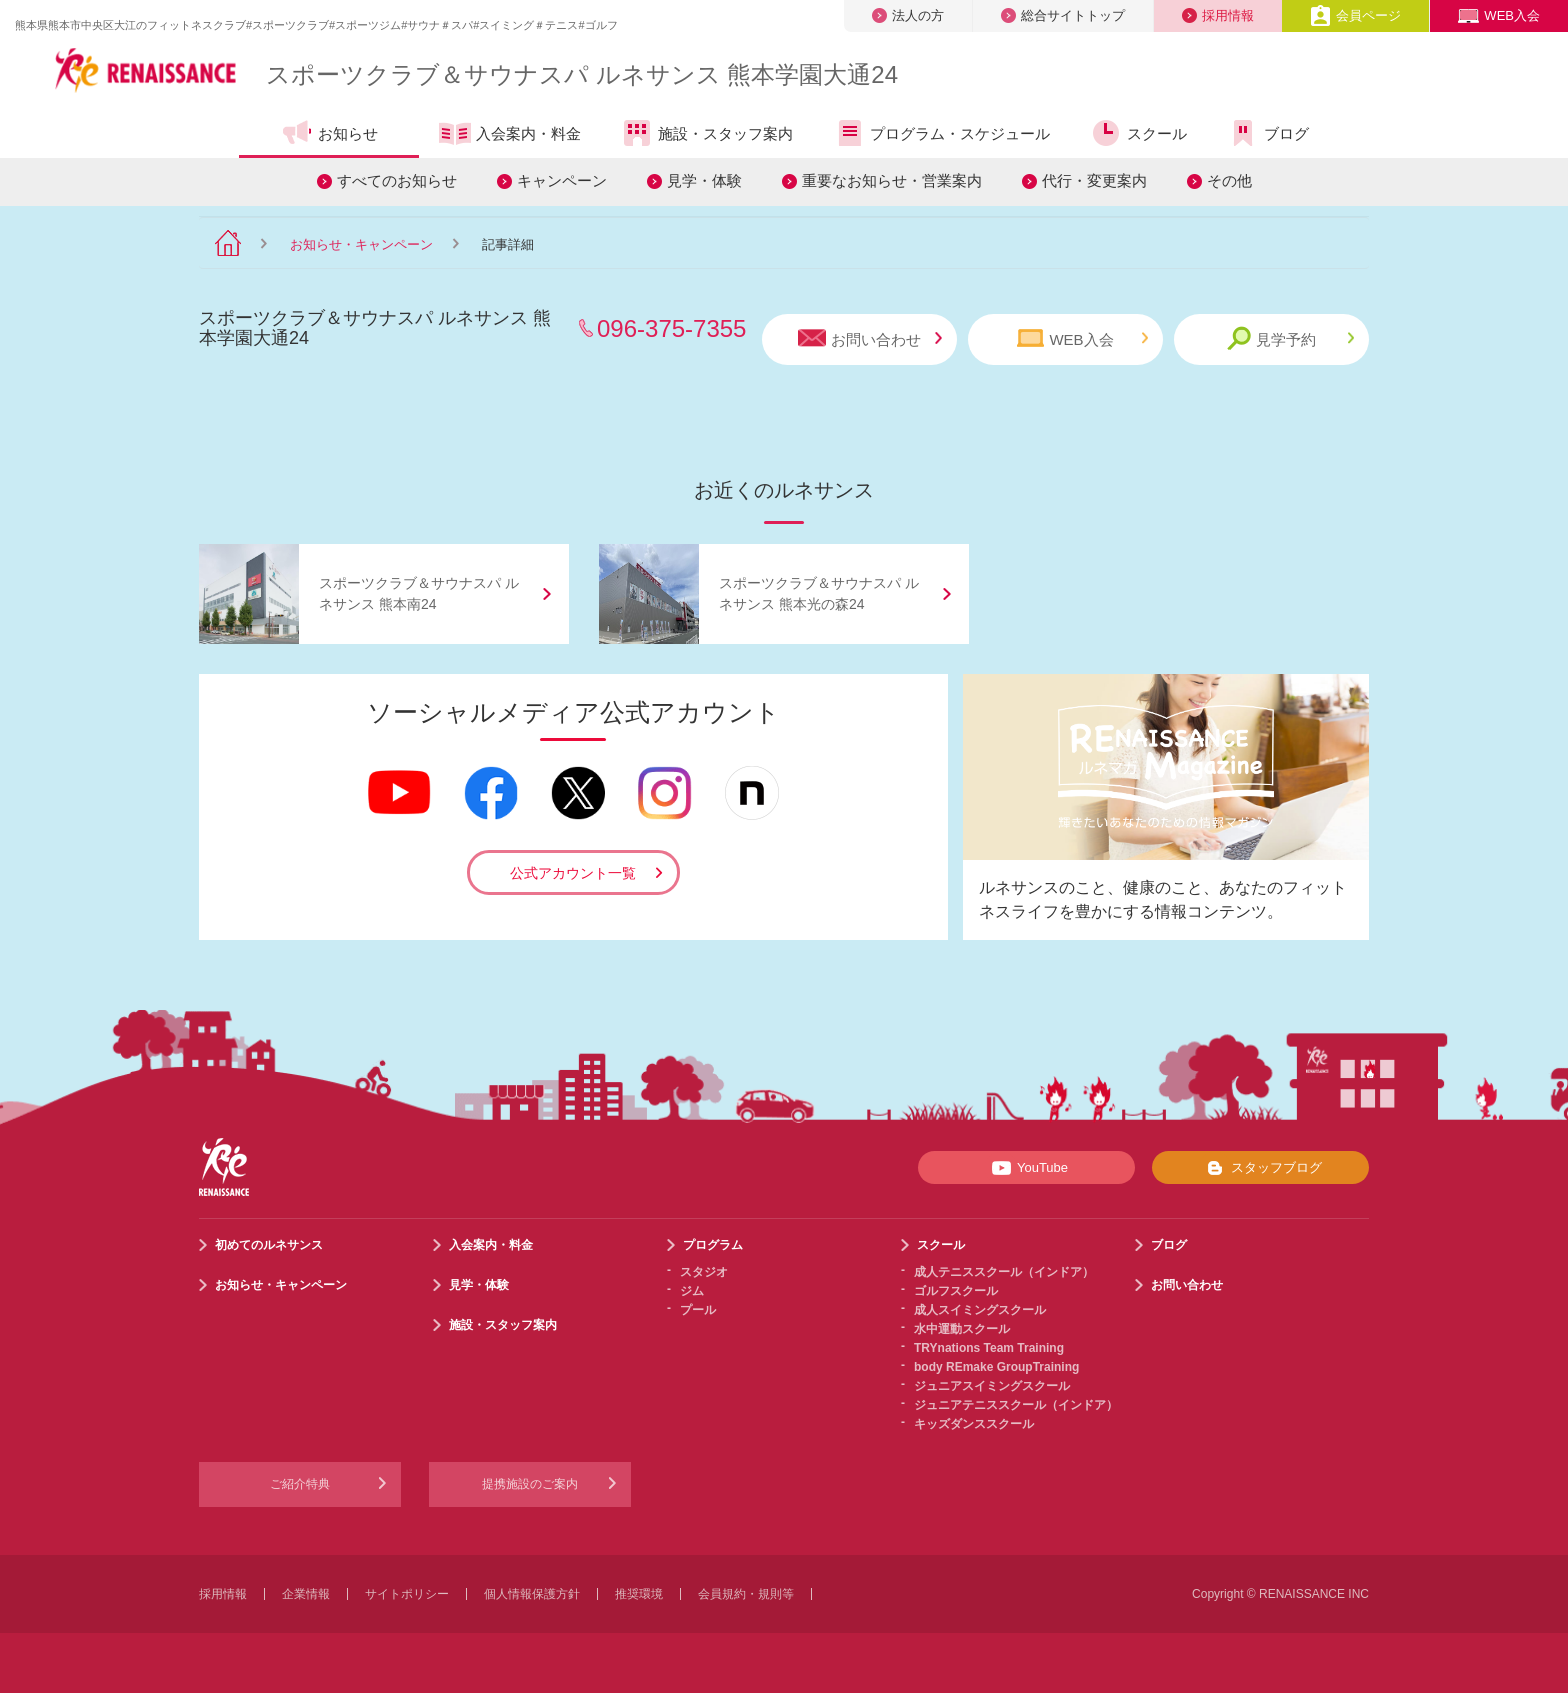 Image resolution: width=1568 pixels, height=1693 pixels. I want to click on 会員ページ, so click(1355, 15).